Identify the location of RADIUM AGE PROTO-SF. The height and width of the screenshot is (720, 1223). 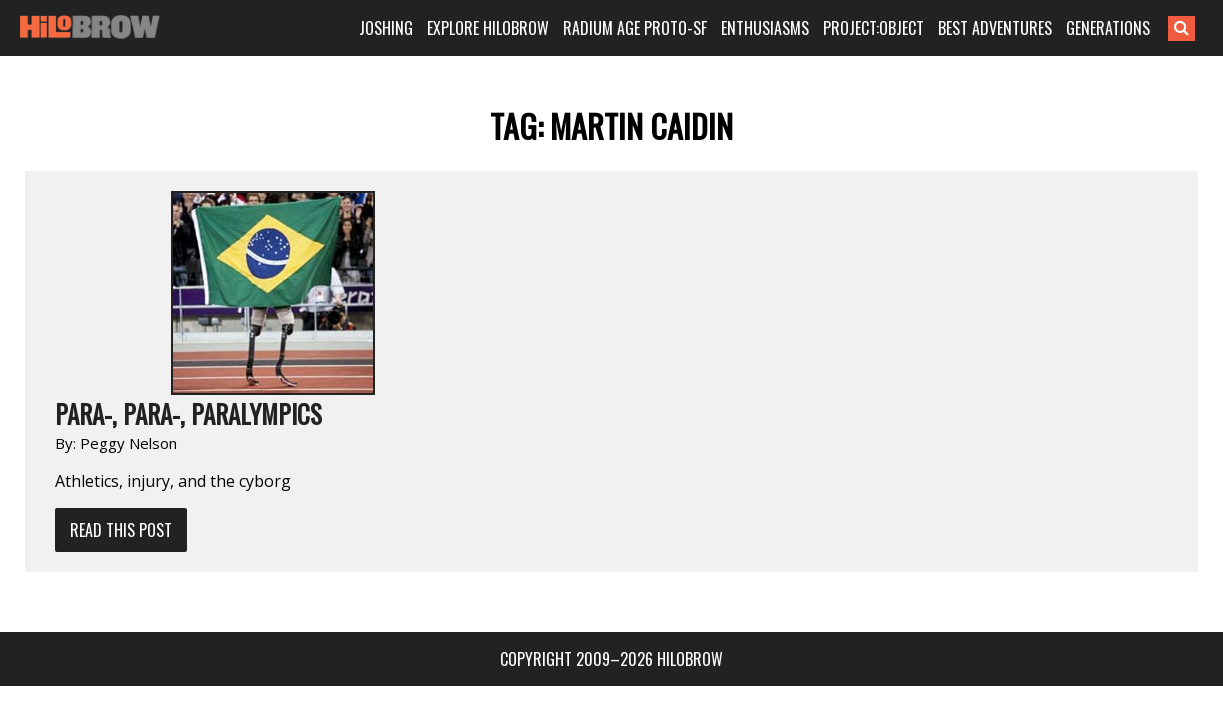
(659, 28).